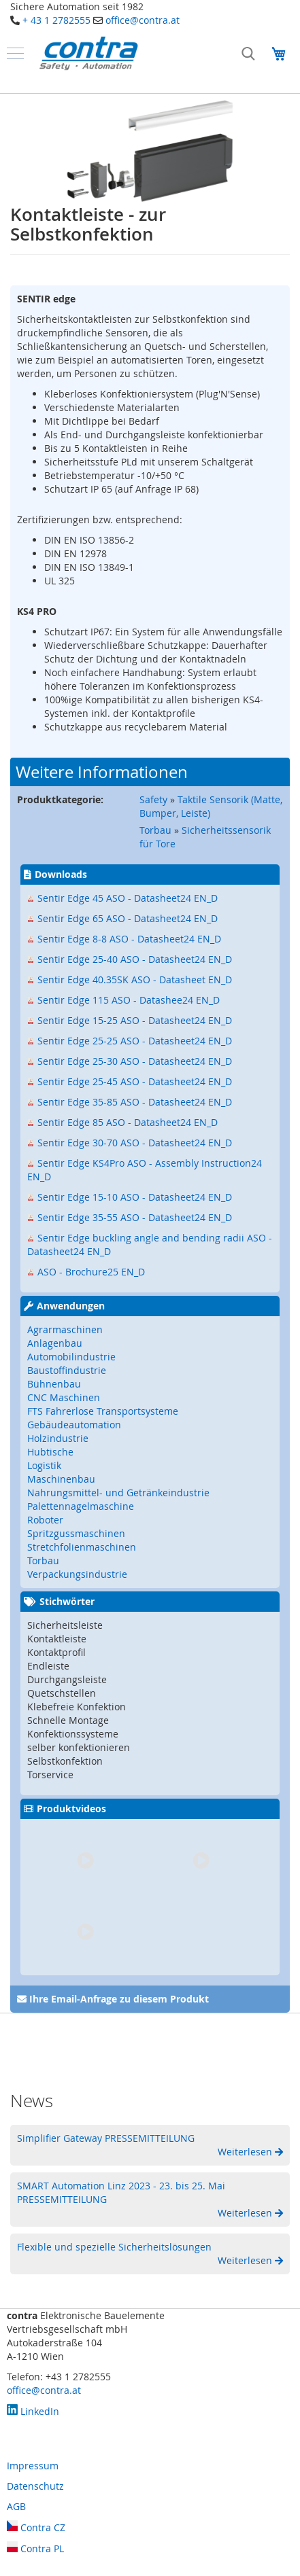  Describe the element at coordinates (128, 999) in the screenshot. I see `Sentir Edge 115 ASO - Datashee24 EN_D` at that location.